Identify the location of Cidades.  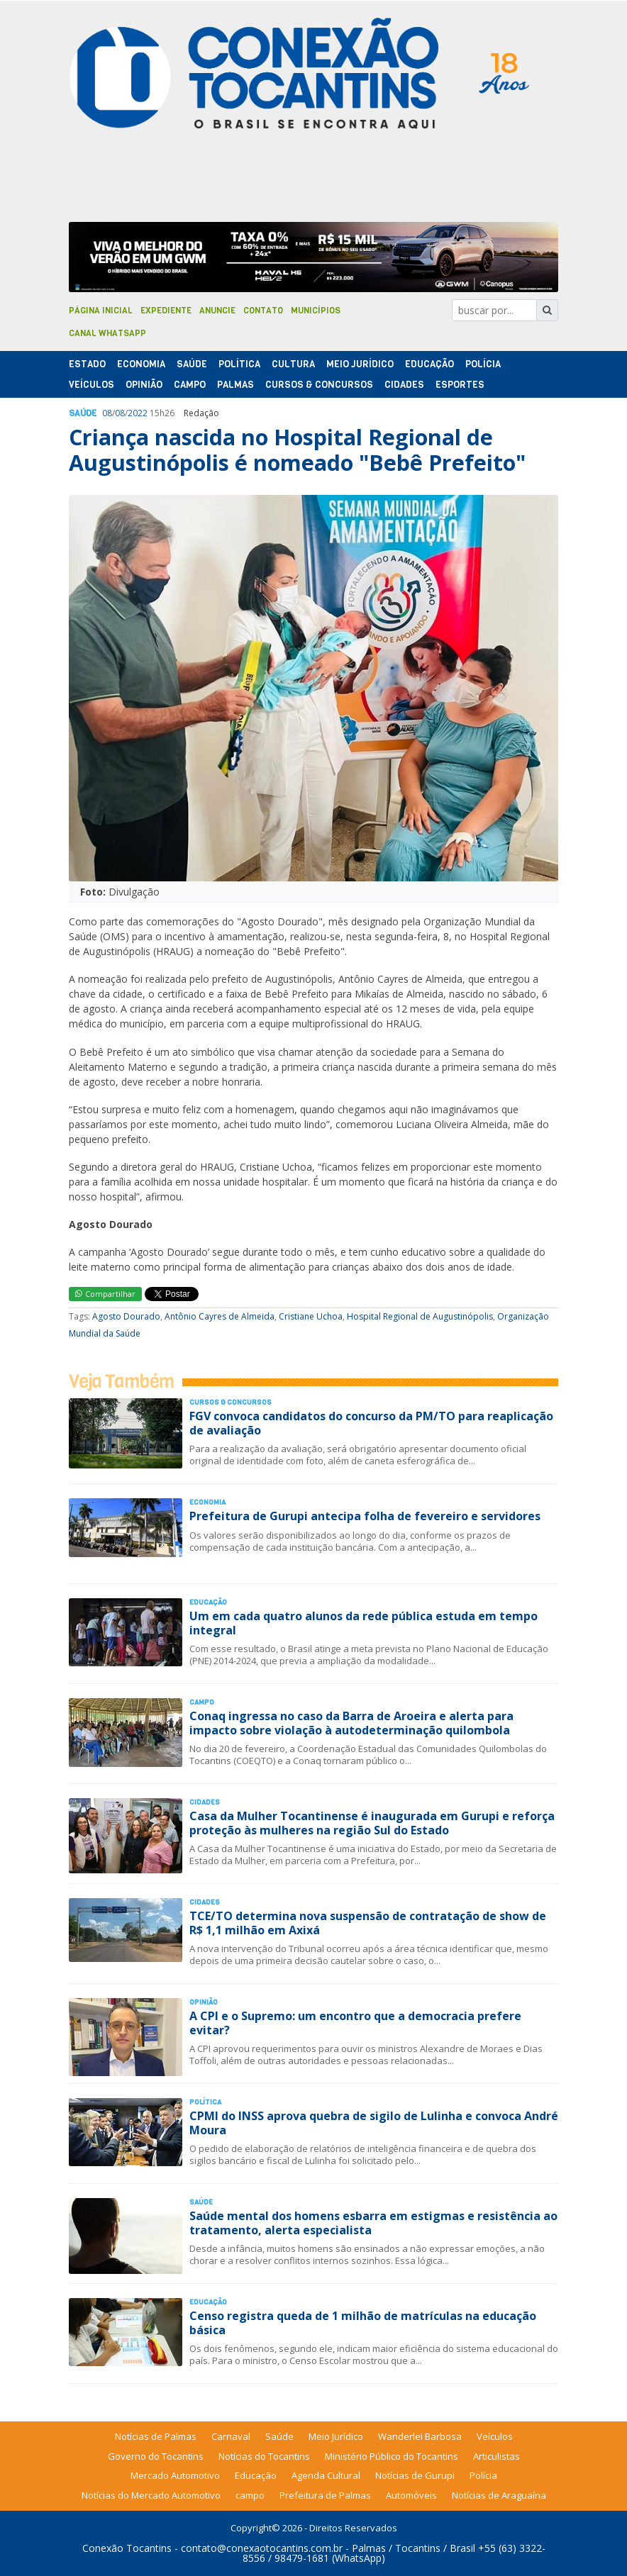
(404, 385).